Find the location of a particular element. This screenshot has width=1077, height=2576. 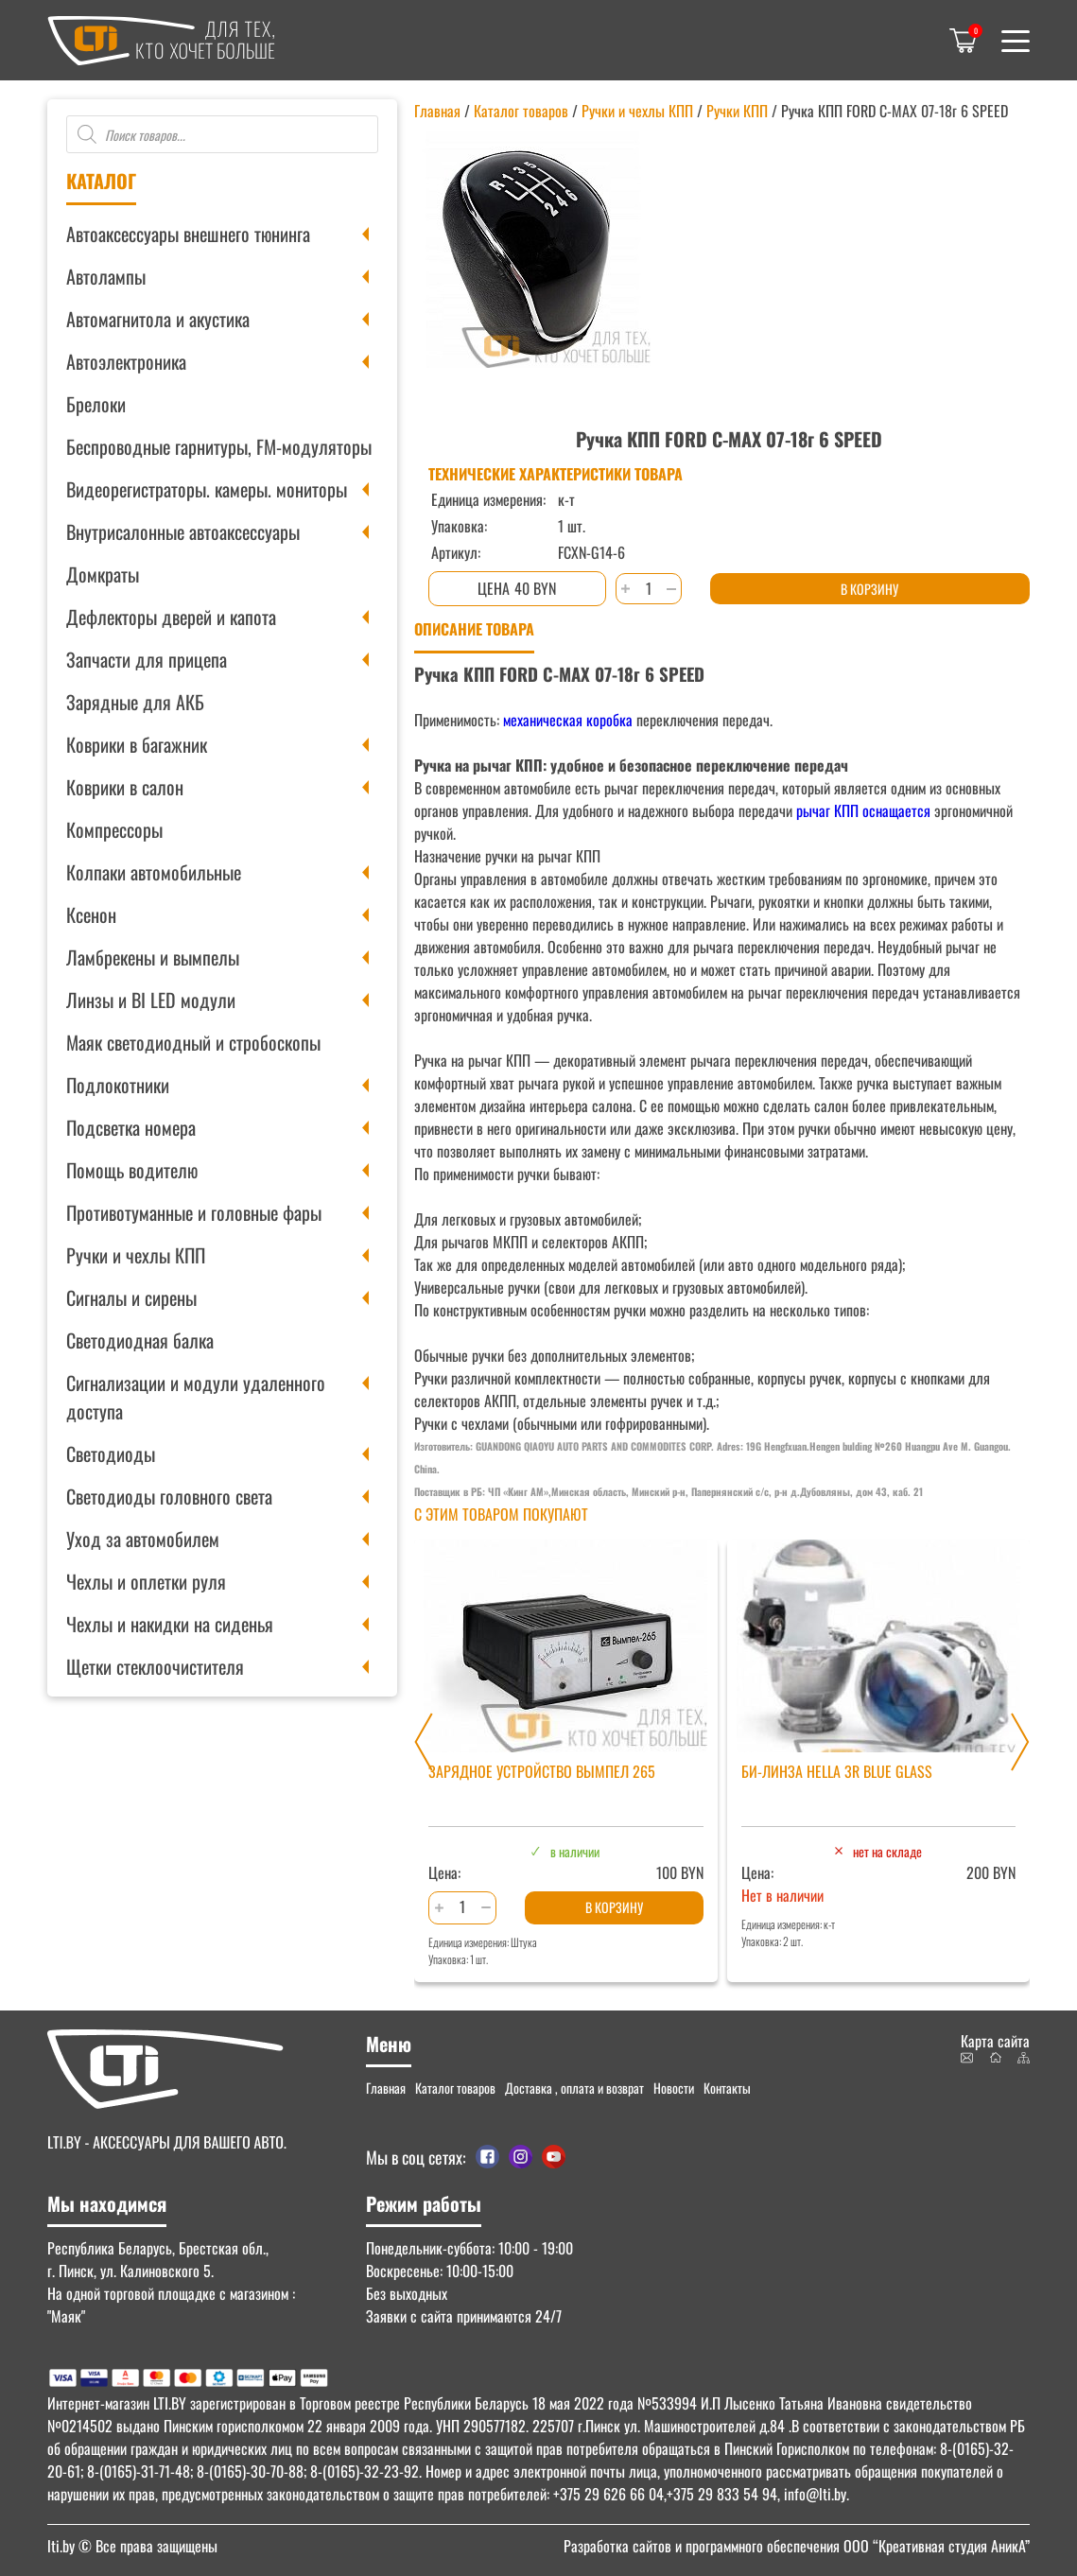

Подсветка номера is located at coordinates (131, 1127).